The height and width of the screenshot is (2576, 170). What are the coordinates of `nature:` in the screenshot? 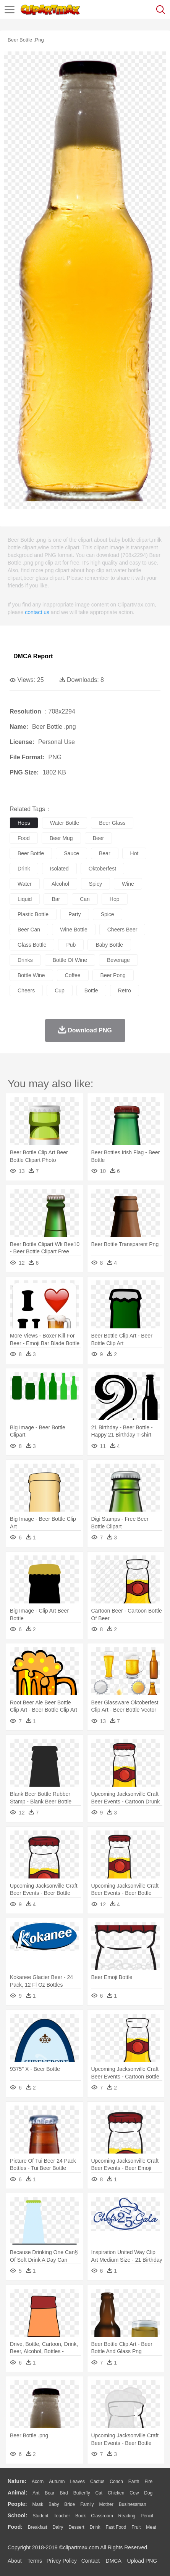 It's located at (17, 2481).